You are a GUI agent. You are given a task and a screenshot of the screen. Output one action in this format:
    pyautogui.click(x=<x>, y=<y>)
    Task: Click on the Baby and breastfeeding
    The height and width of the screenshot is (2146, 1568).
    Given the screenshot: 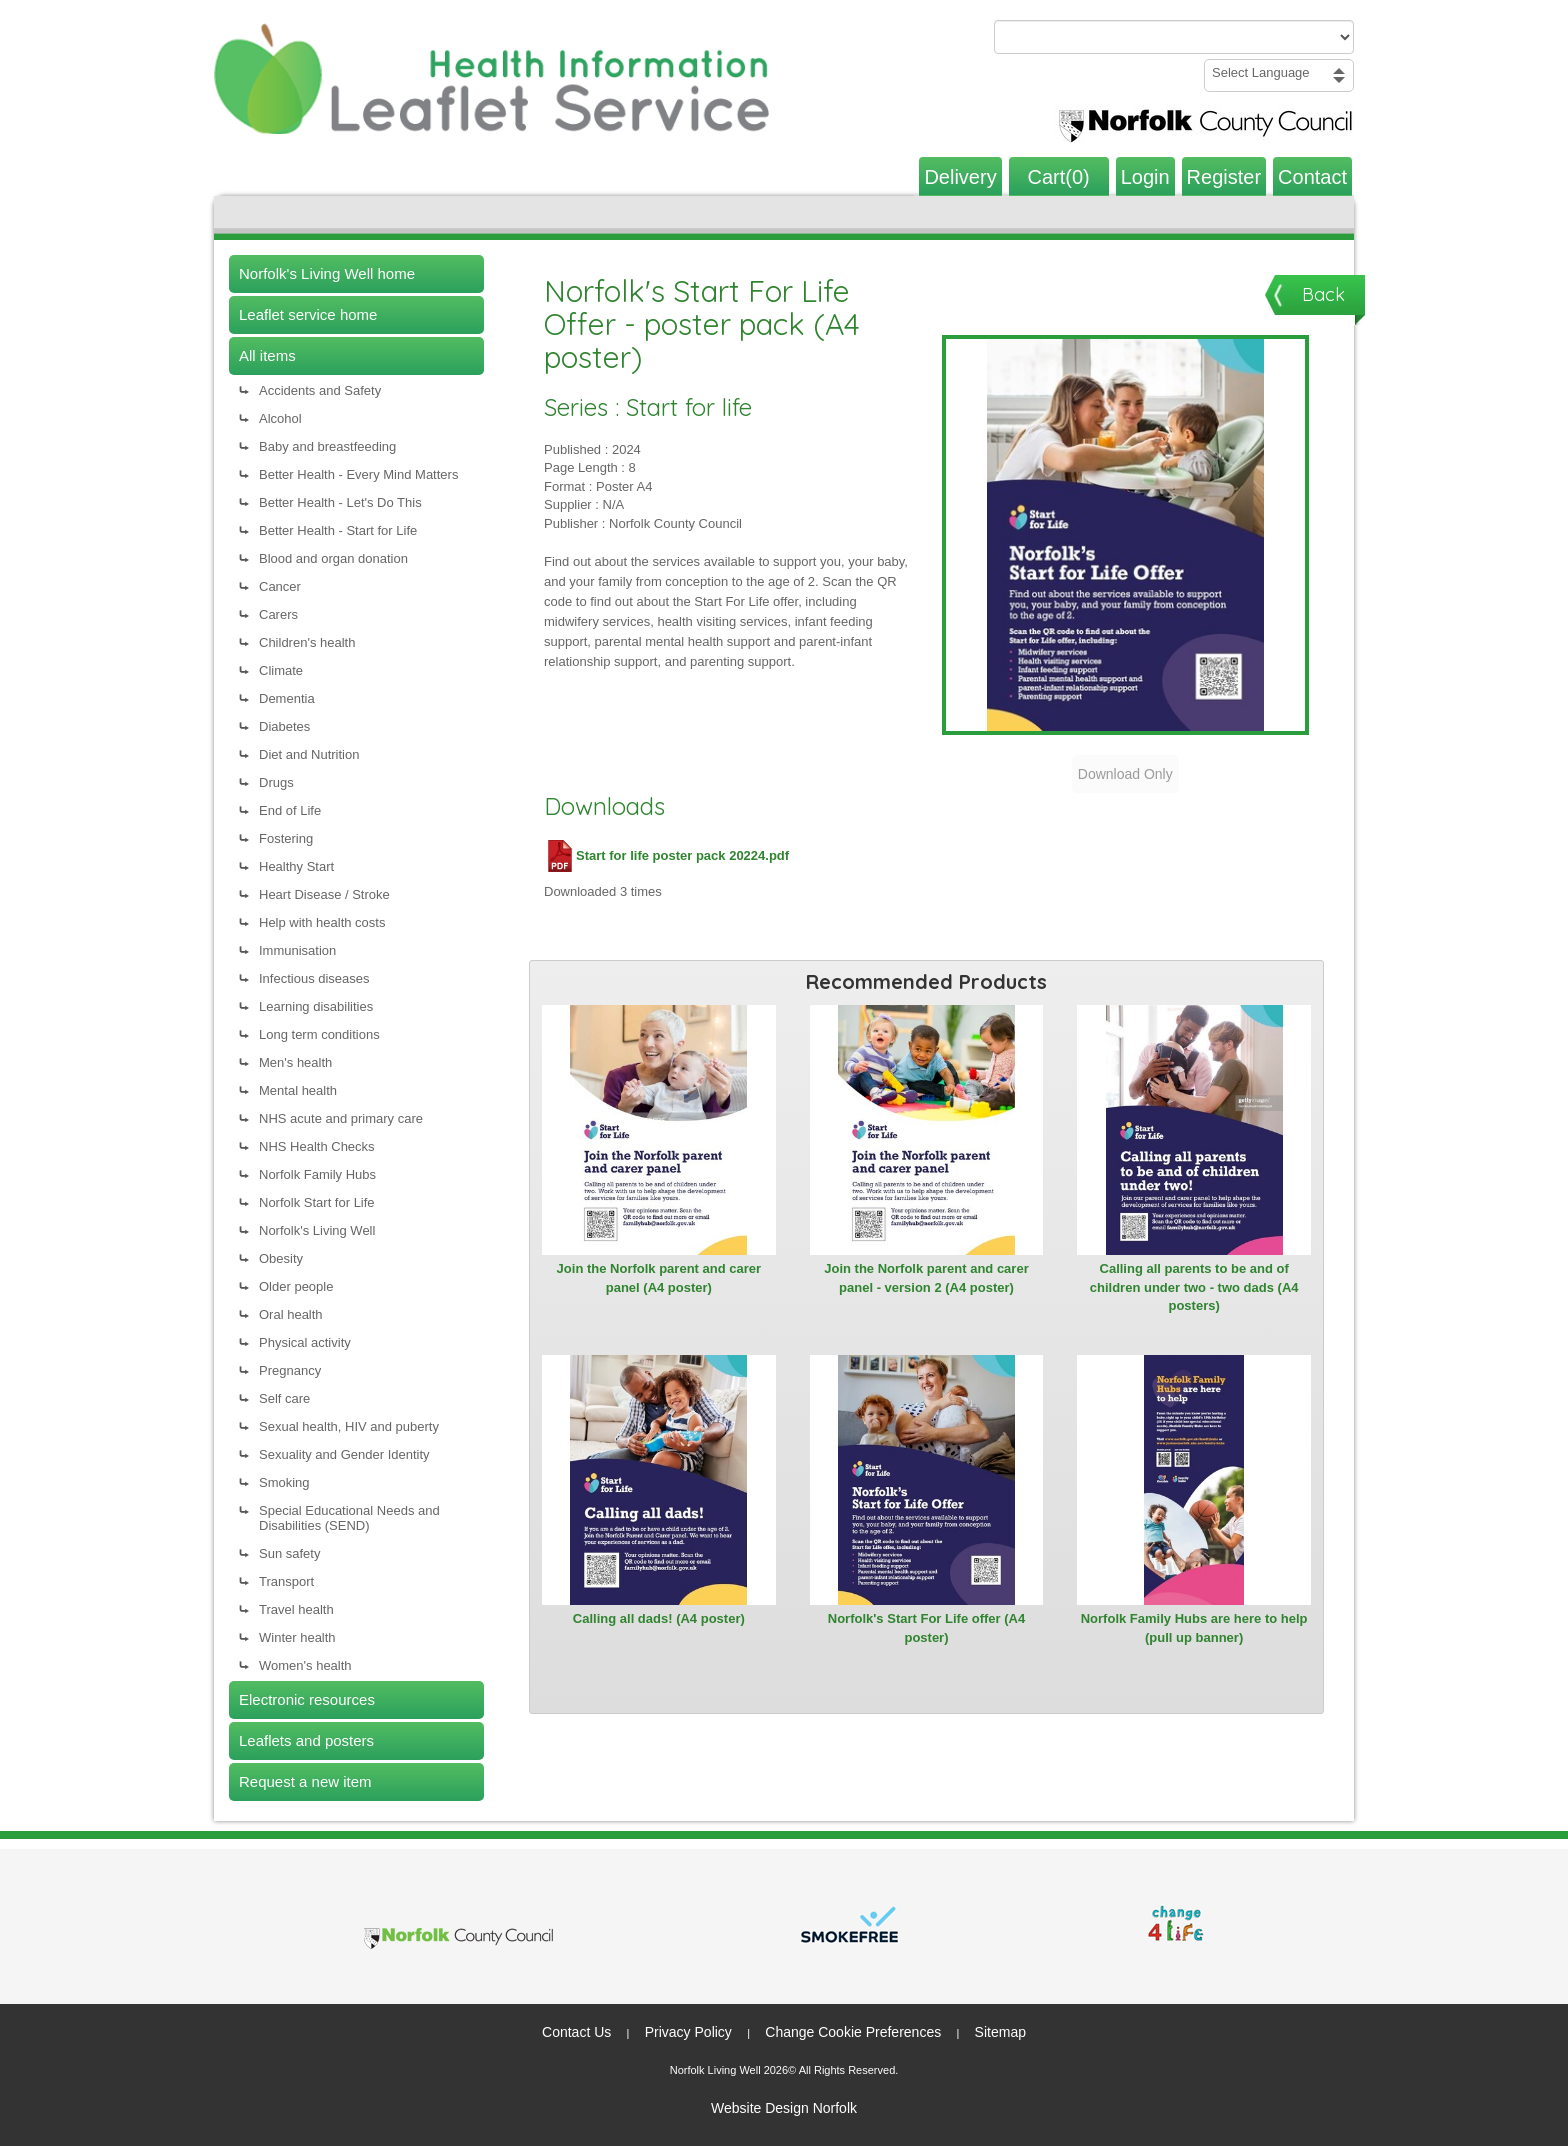 What is the action you would take?
    pyautogui.click(x=327, y=446)
    